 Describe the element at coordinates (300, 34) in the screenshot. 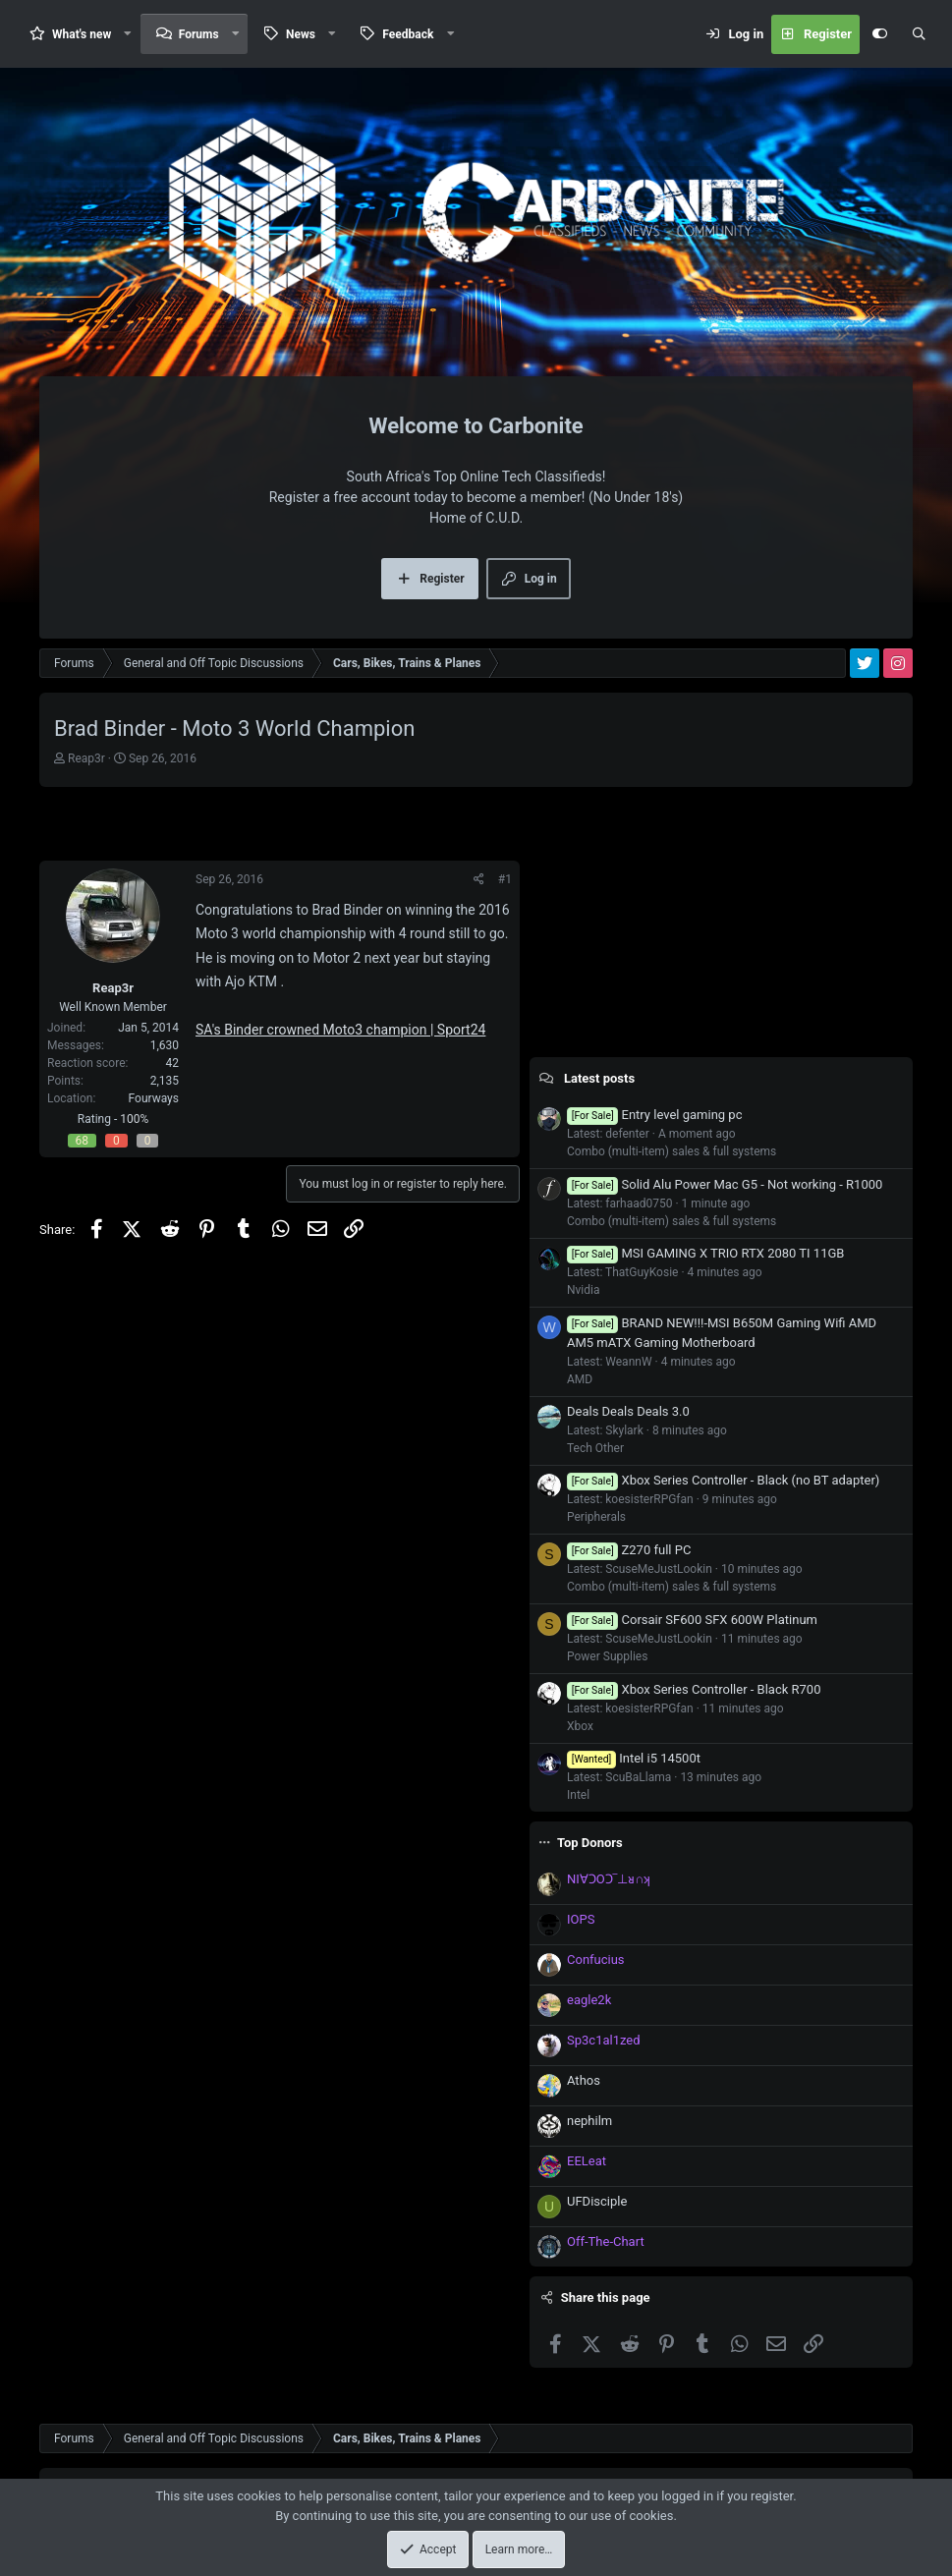

I see `News` at that location.